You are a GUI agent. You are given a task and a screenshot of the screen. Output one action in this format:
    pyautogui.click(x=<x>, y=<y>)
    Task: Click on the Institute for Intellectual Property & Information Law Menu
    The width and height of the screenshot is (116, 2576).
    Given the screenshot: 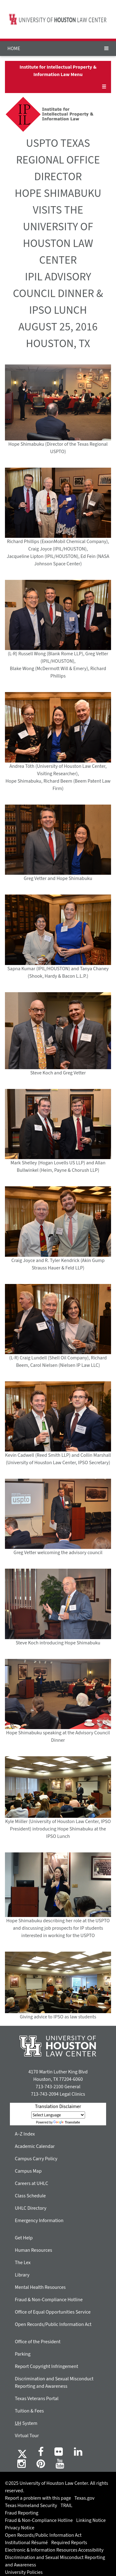 What is the action you would take?
    pyautogui.click(x=58, y=71)
    